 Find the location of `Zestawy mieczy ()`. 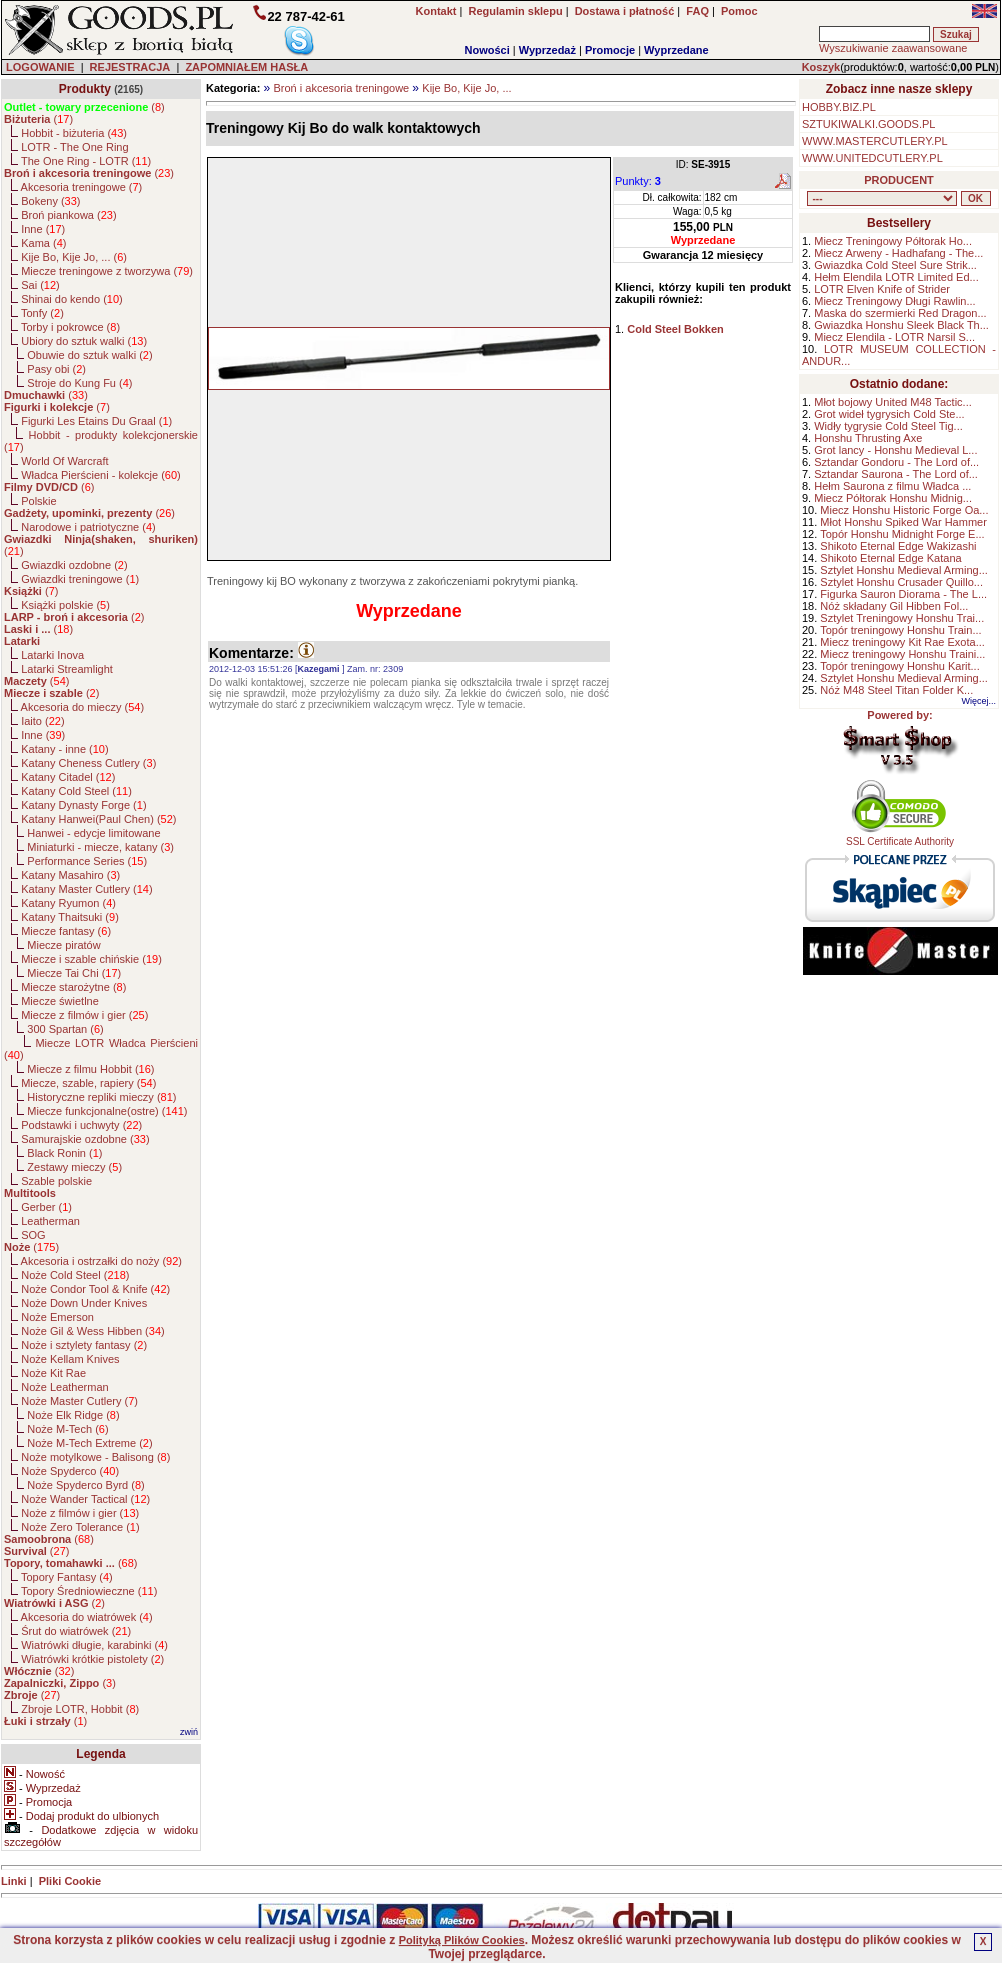

Zestawy mieczy () is located at coordinates (74, 1167).